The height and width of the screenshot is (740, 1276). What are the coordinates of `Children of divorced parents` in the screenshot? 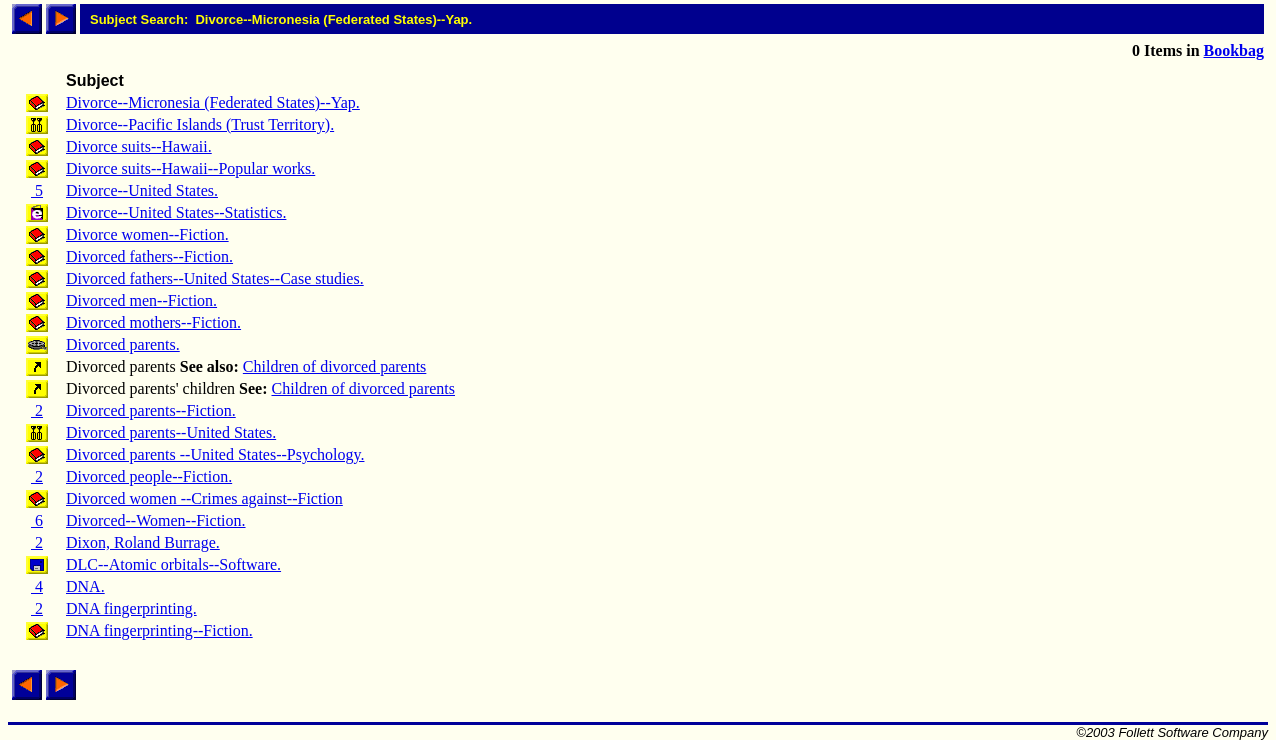 It's located at (335, 366).